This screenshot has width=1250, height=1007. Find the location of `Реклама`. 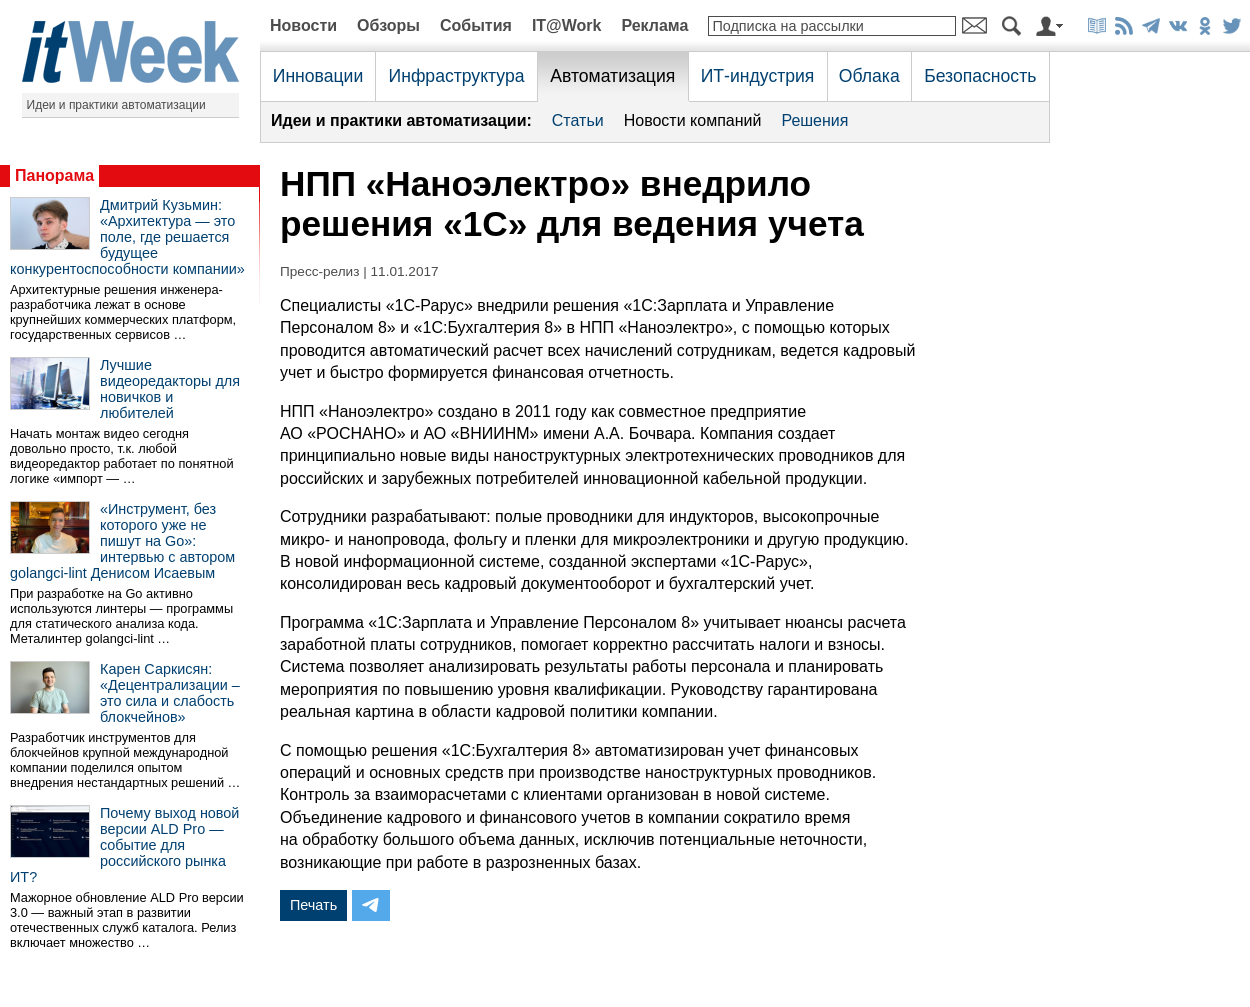

Реклама is located at coordinates (654, 25).